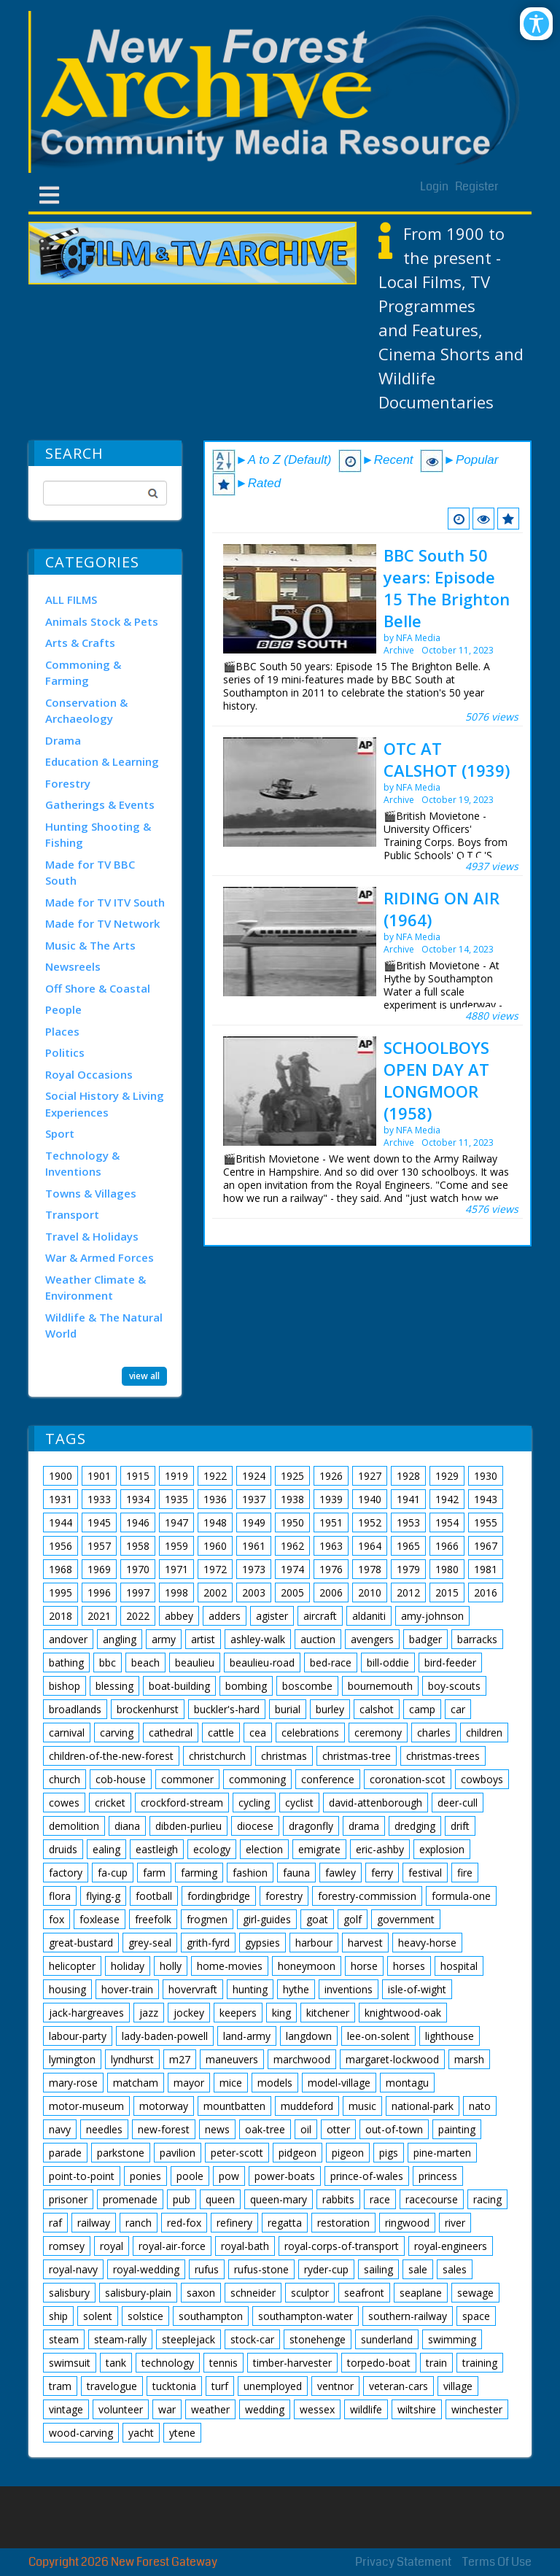 The width and height of the screenshot is (560, 2576). What do you see at coordinates (176, 1569) in the screenshot?
I see `1971` at bounding box center [176, 1569].